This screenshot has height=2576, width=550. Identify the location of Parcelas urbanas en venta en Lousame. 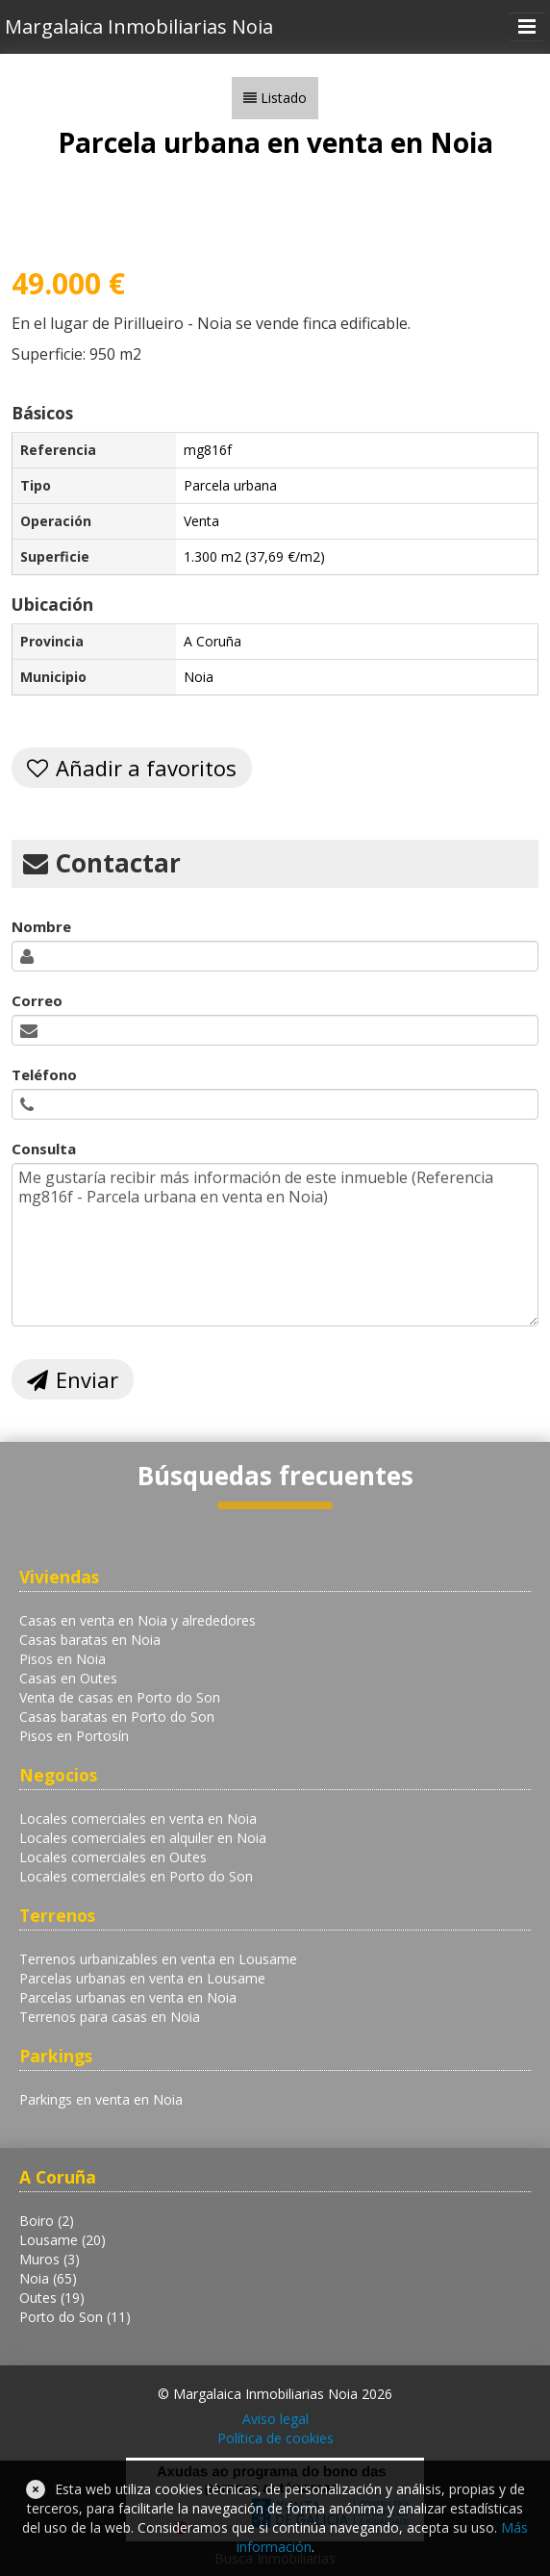
(142, 1978).